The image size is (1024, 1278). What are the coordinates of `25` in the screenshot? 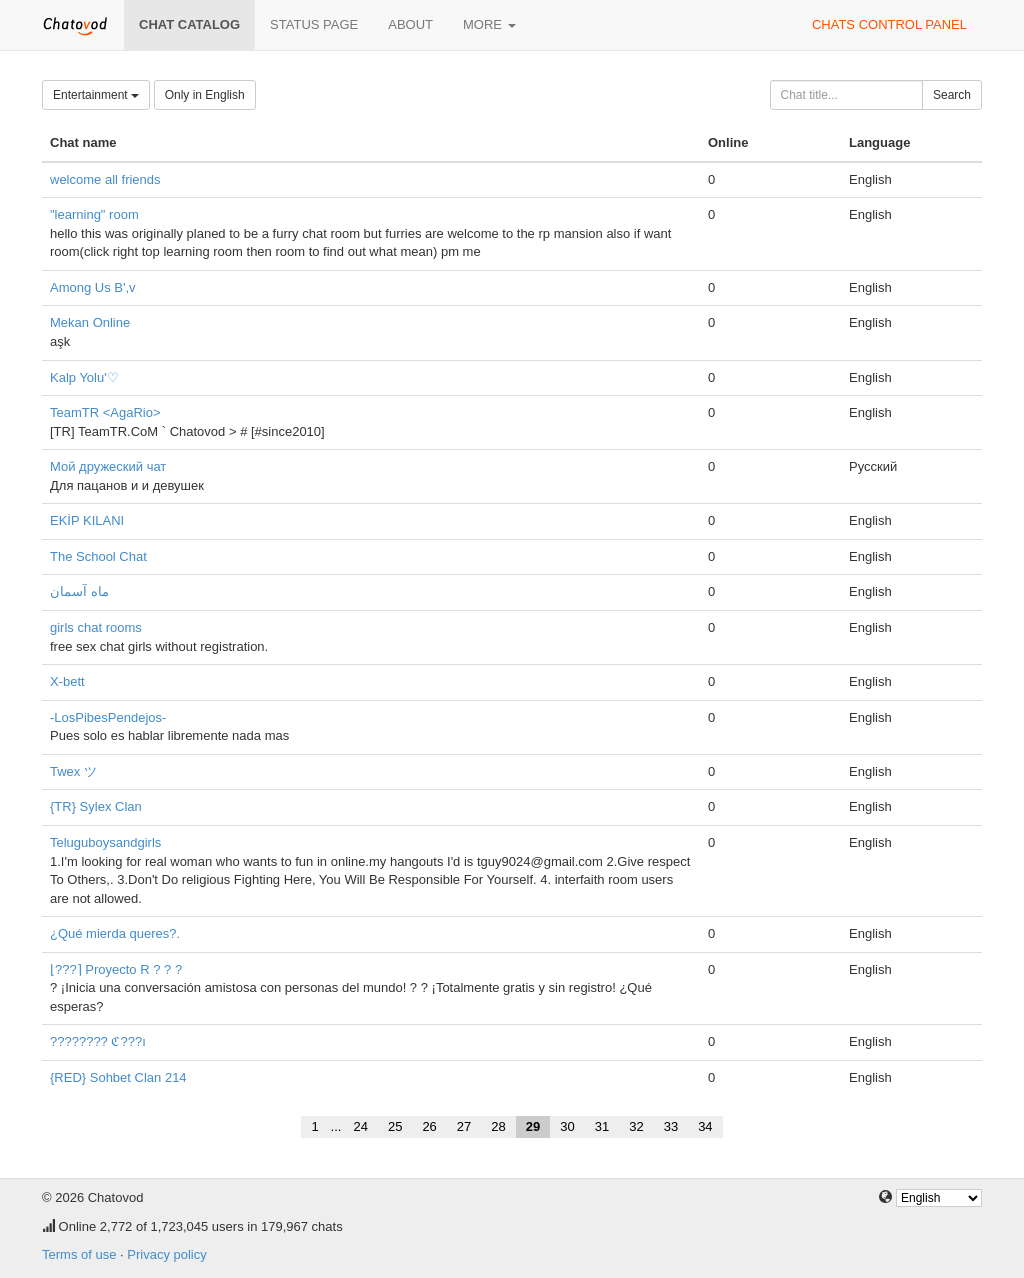 It's located at (395, 1126).